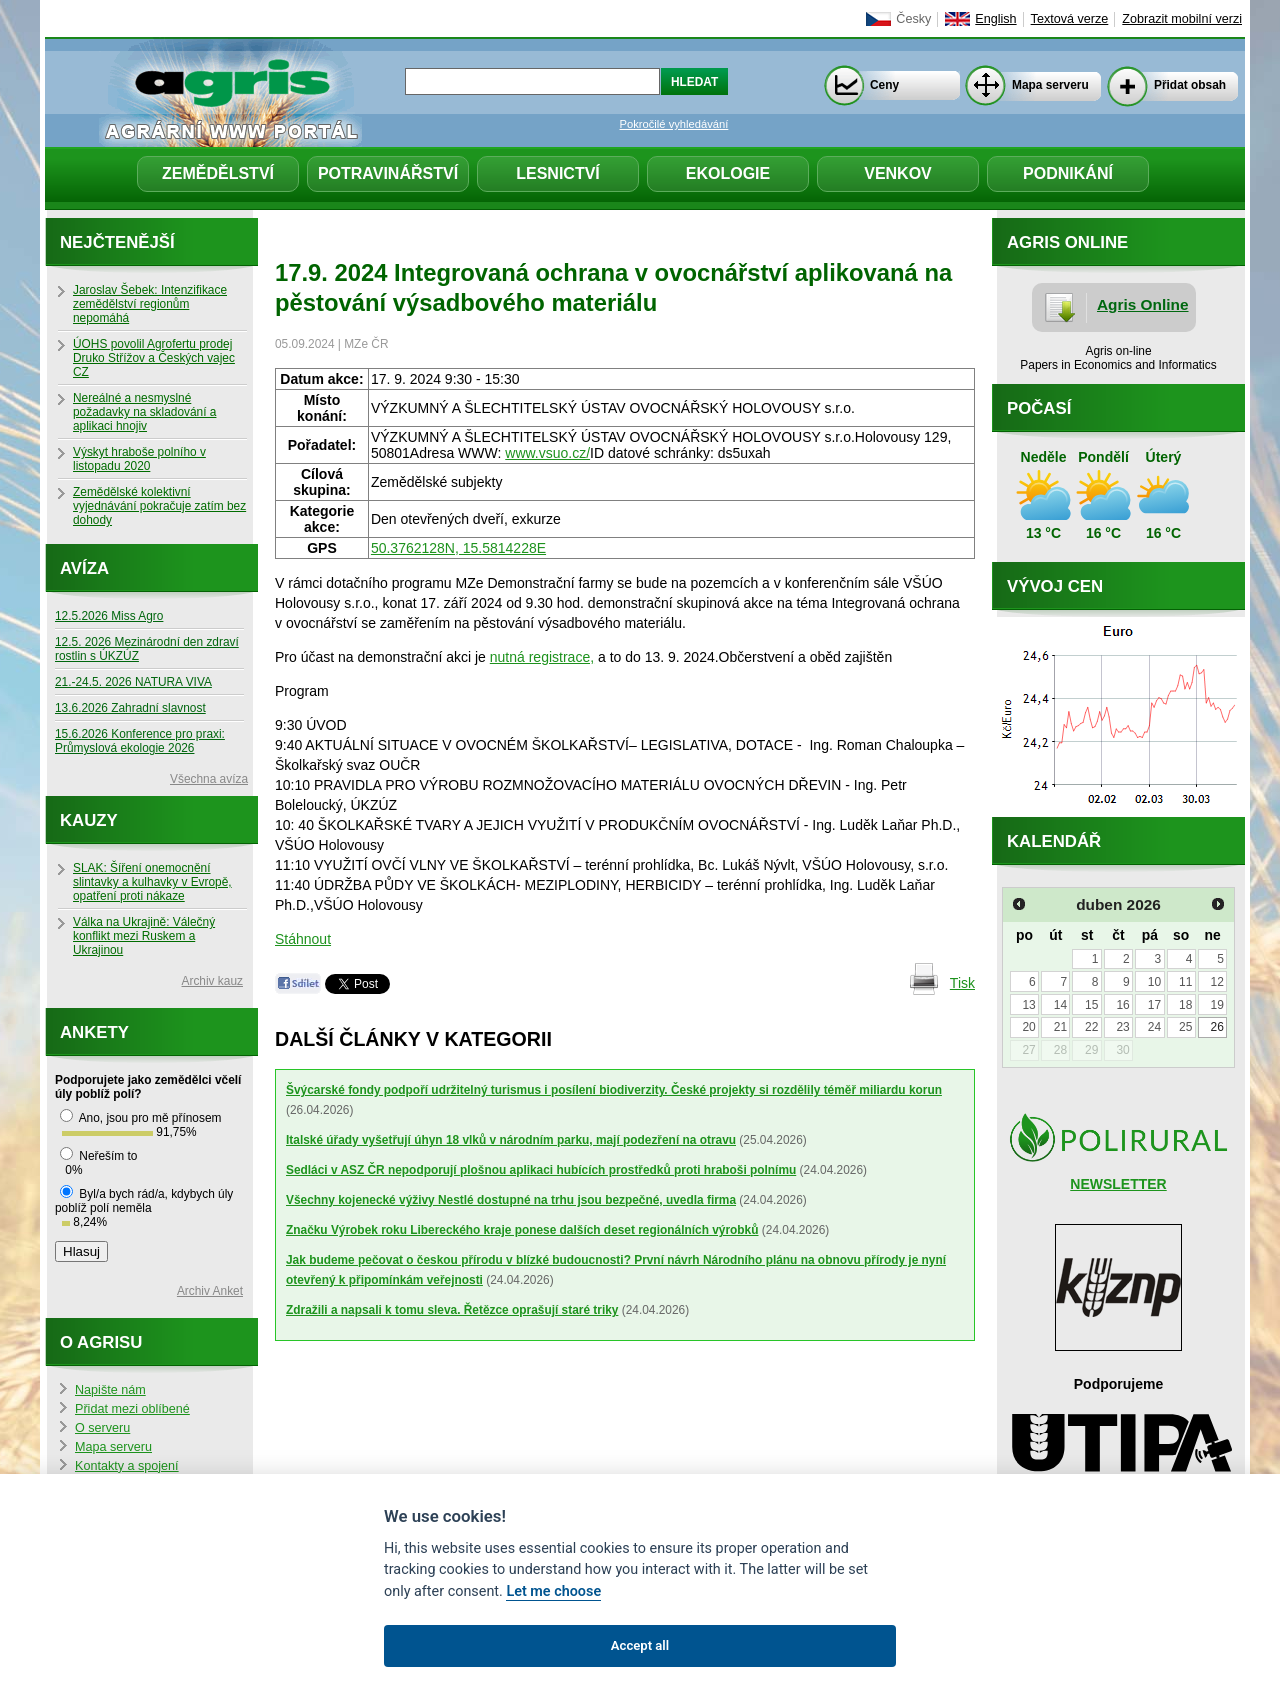  What do you see at coordinates (133, 682) in the screenshot?
I see `21.-24.5. 2026 NATURA VIVA` at bounding box center [133, 682].